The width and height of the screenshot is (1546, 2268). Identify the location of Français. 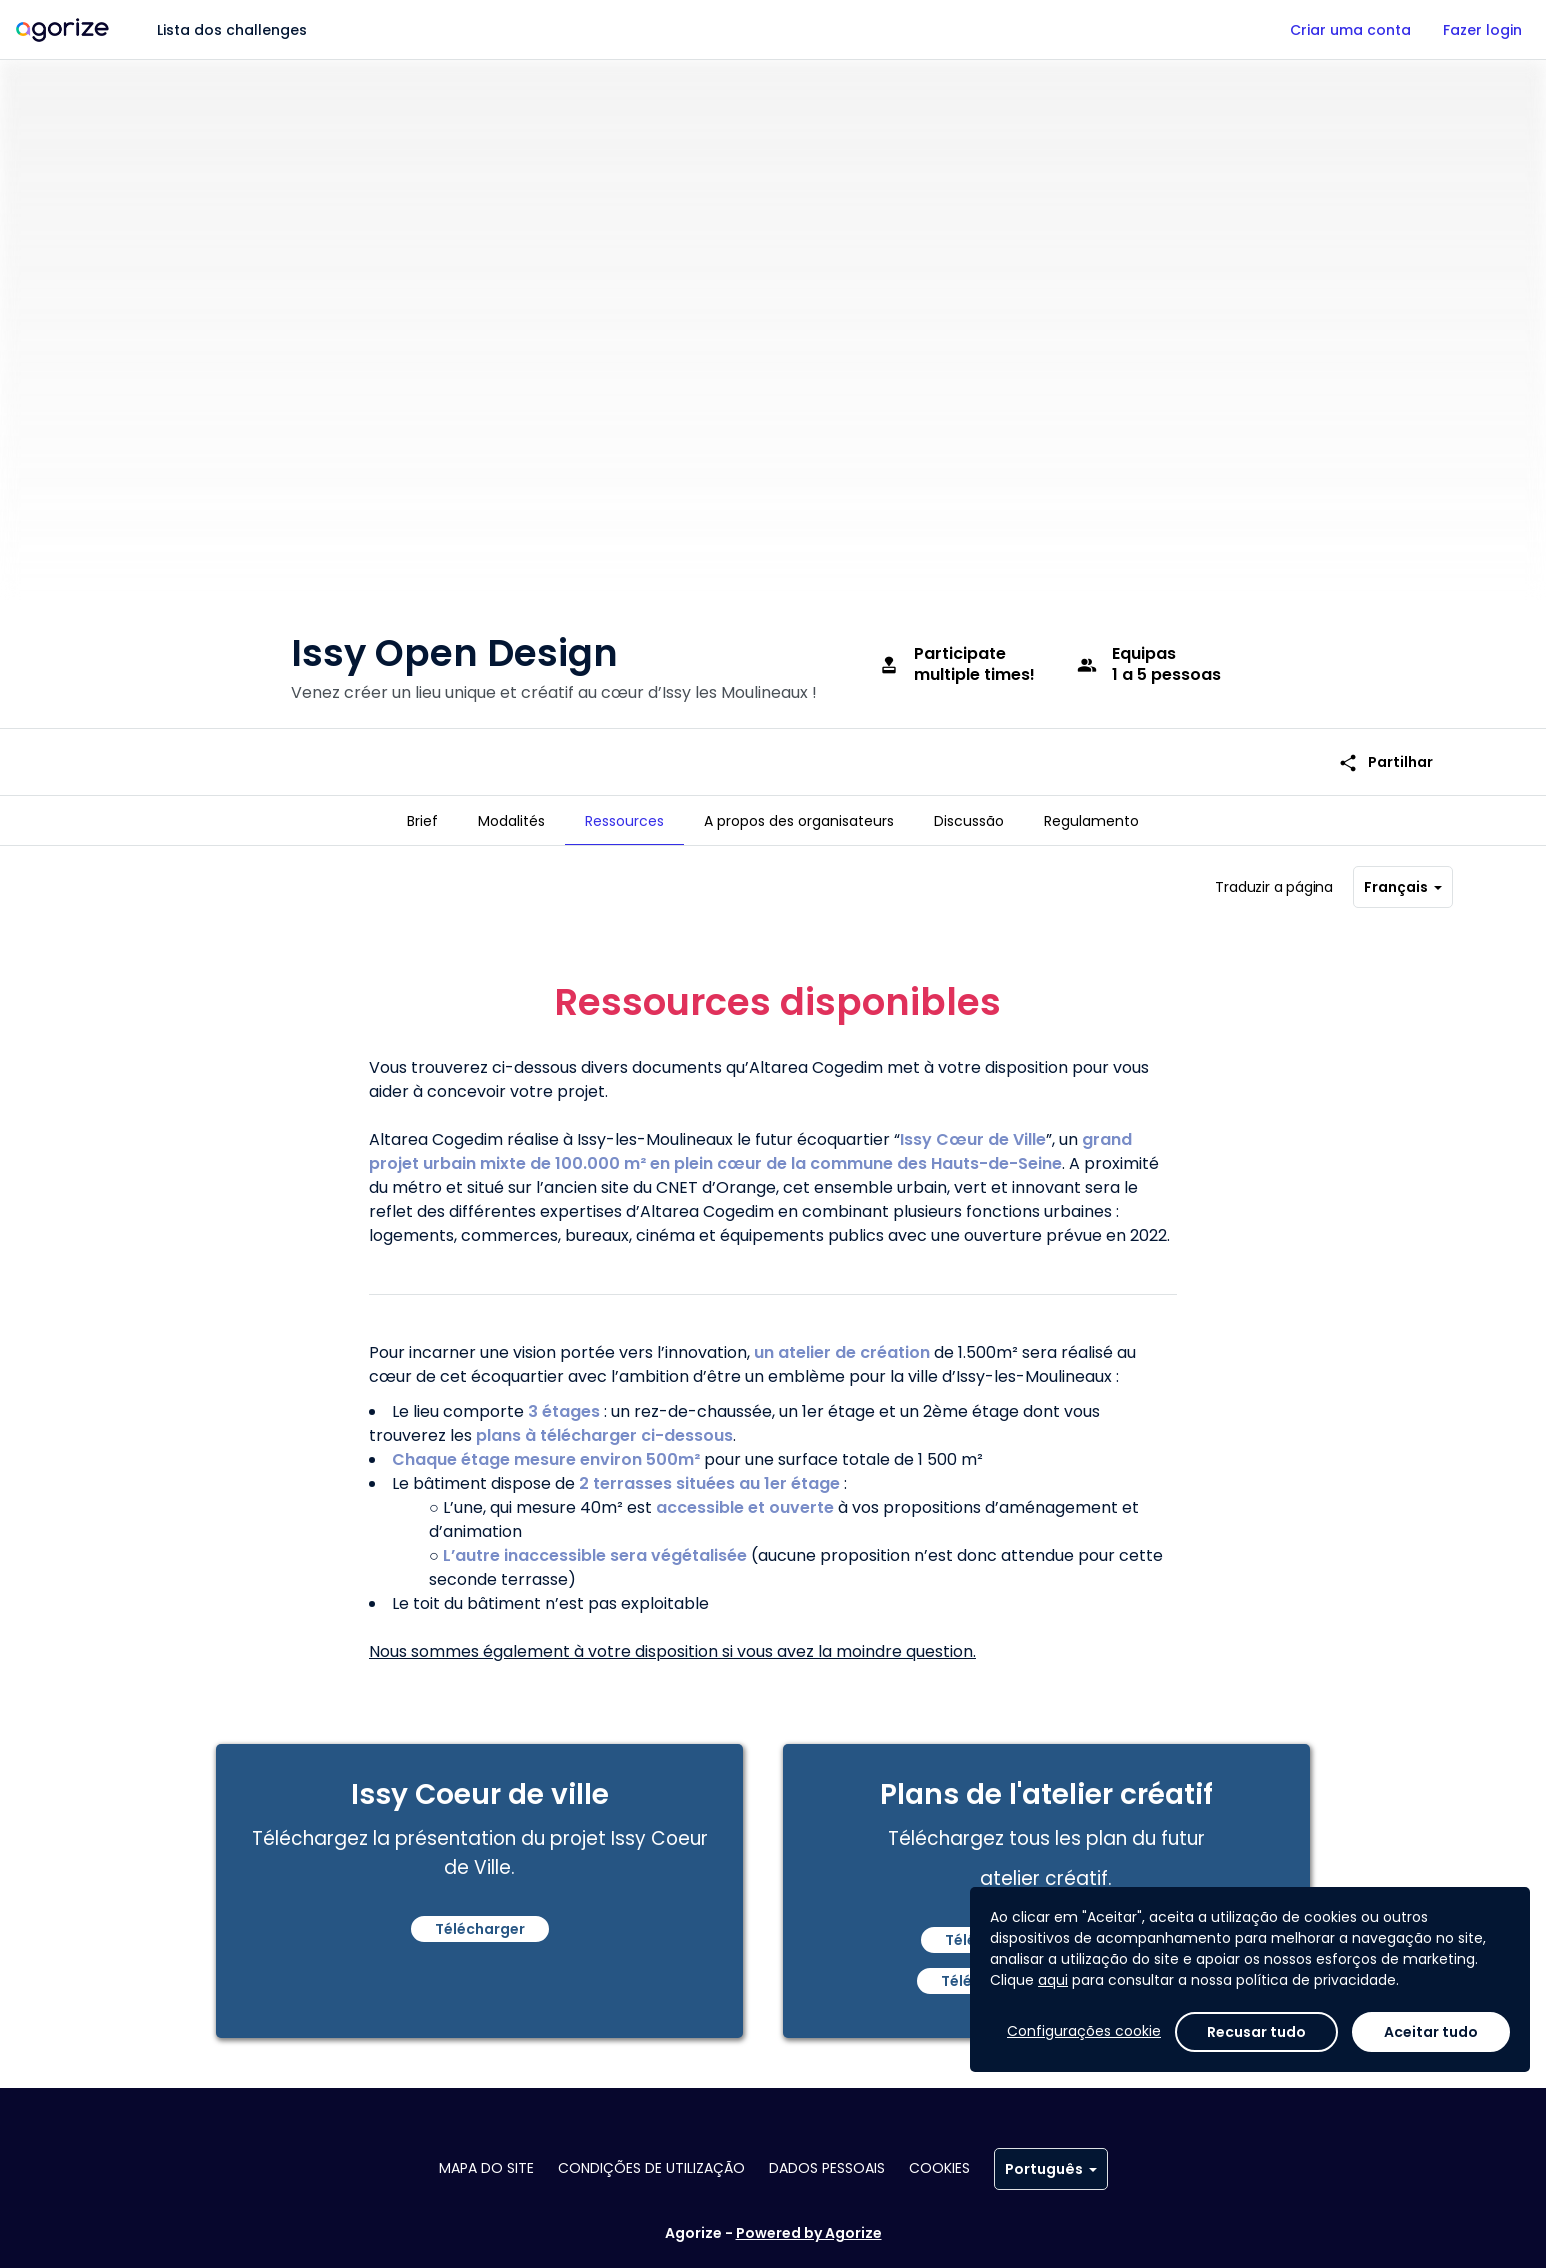
(1403, 879).